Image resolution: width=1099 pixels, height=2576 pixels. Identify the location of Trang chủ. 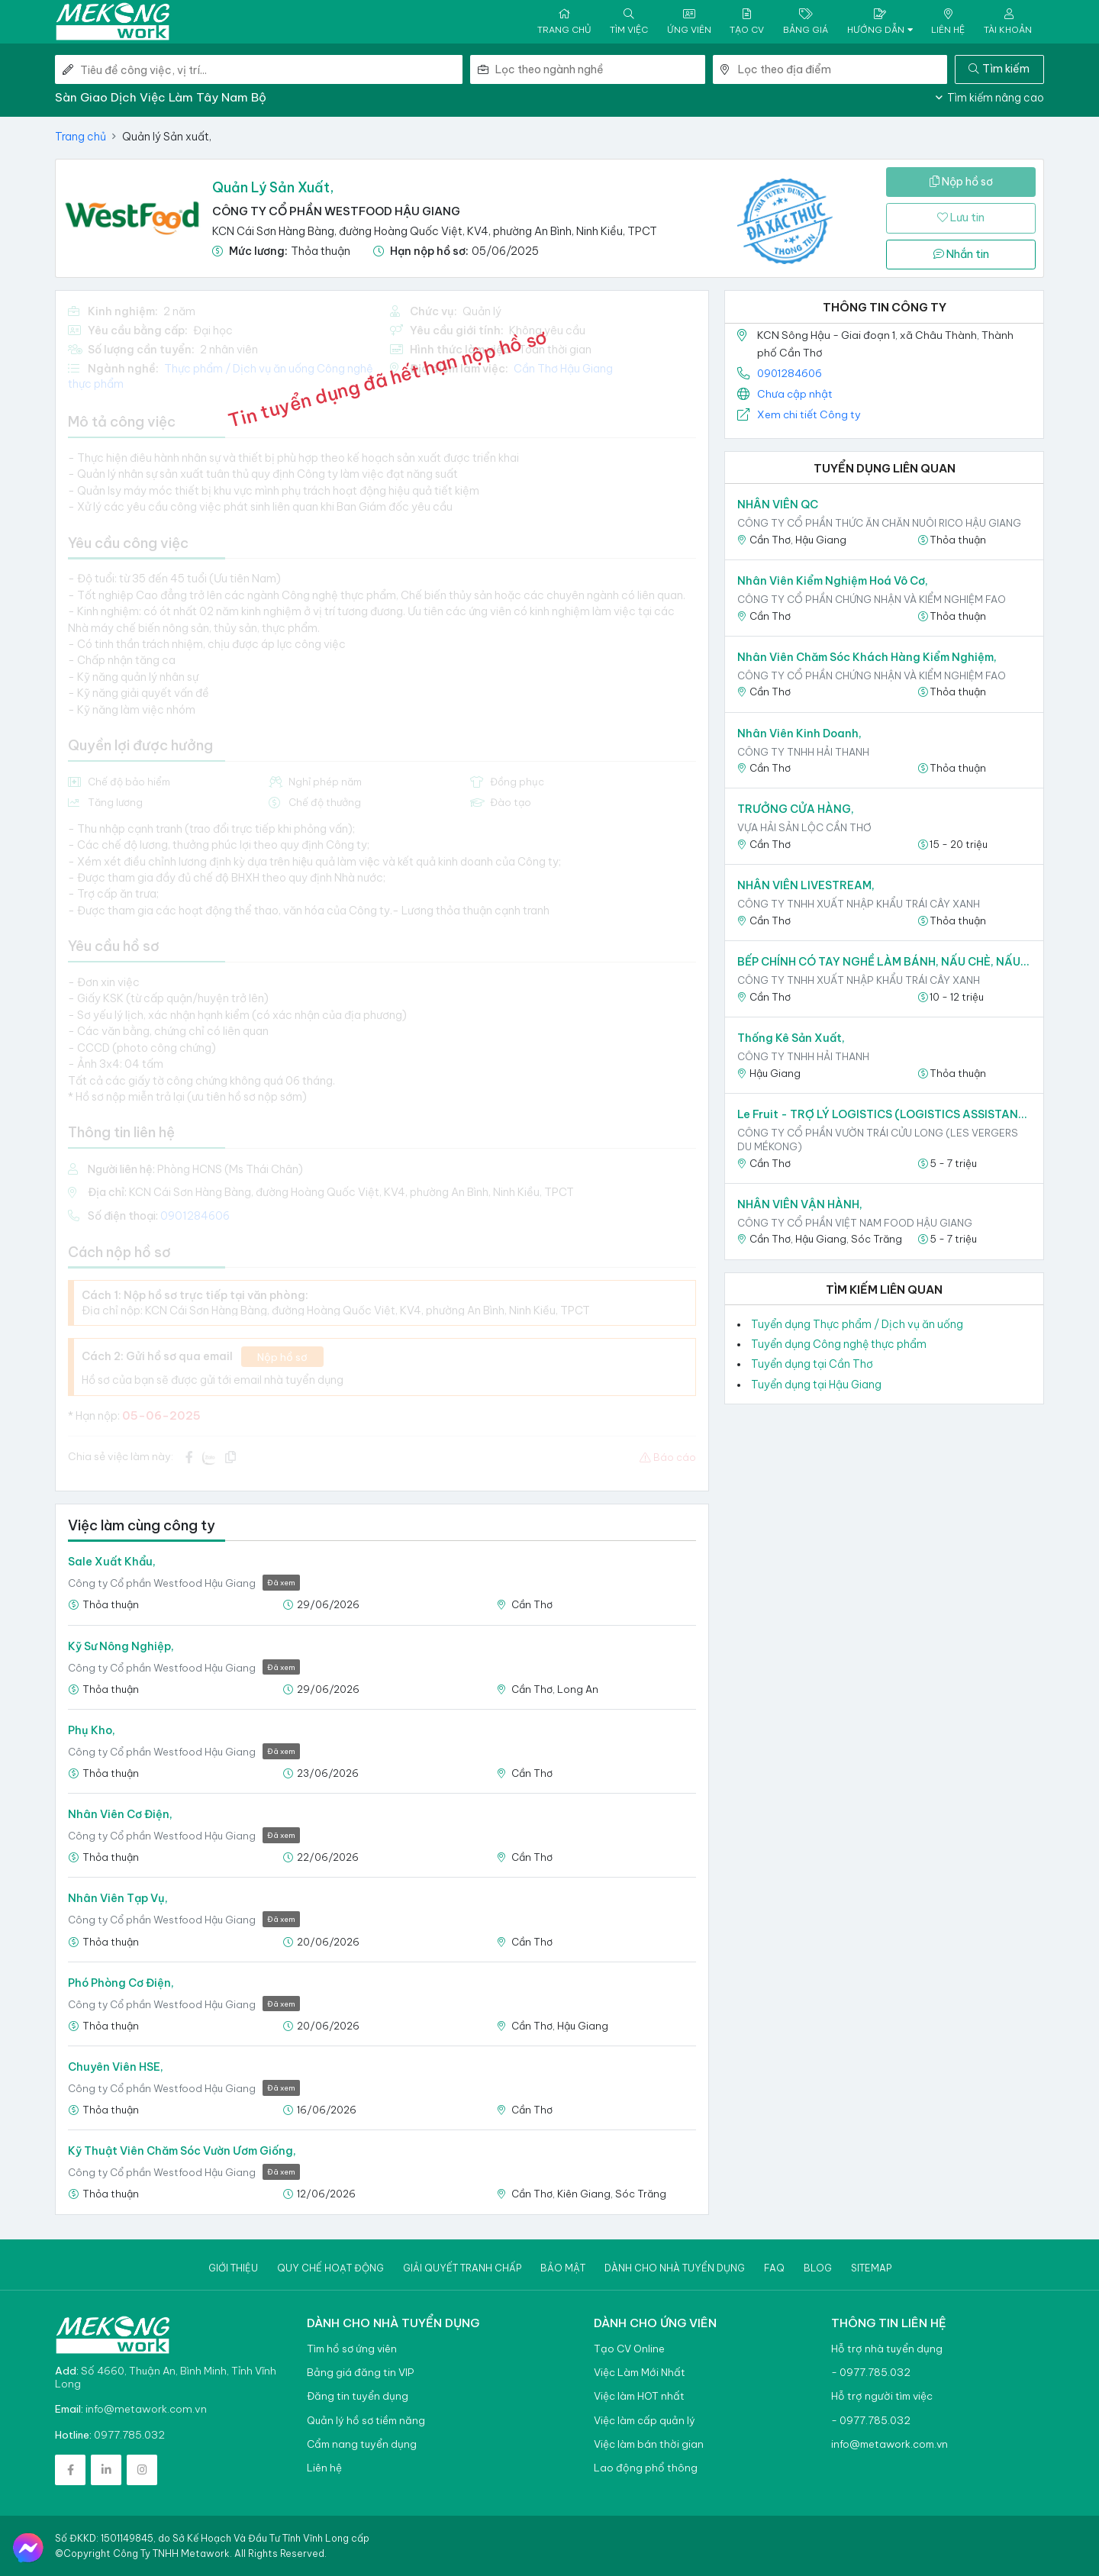
(80, 136).